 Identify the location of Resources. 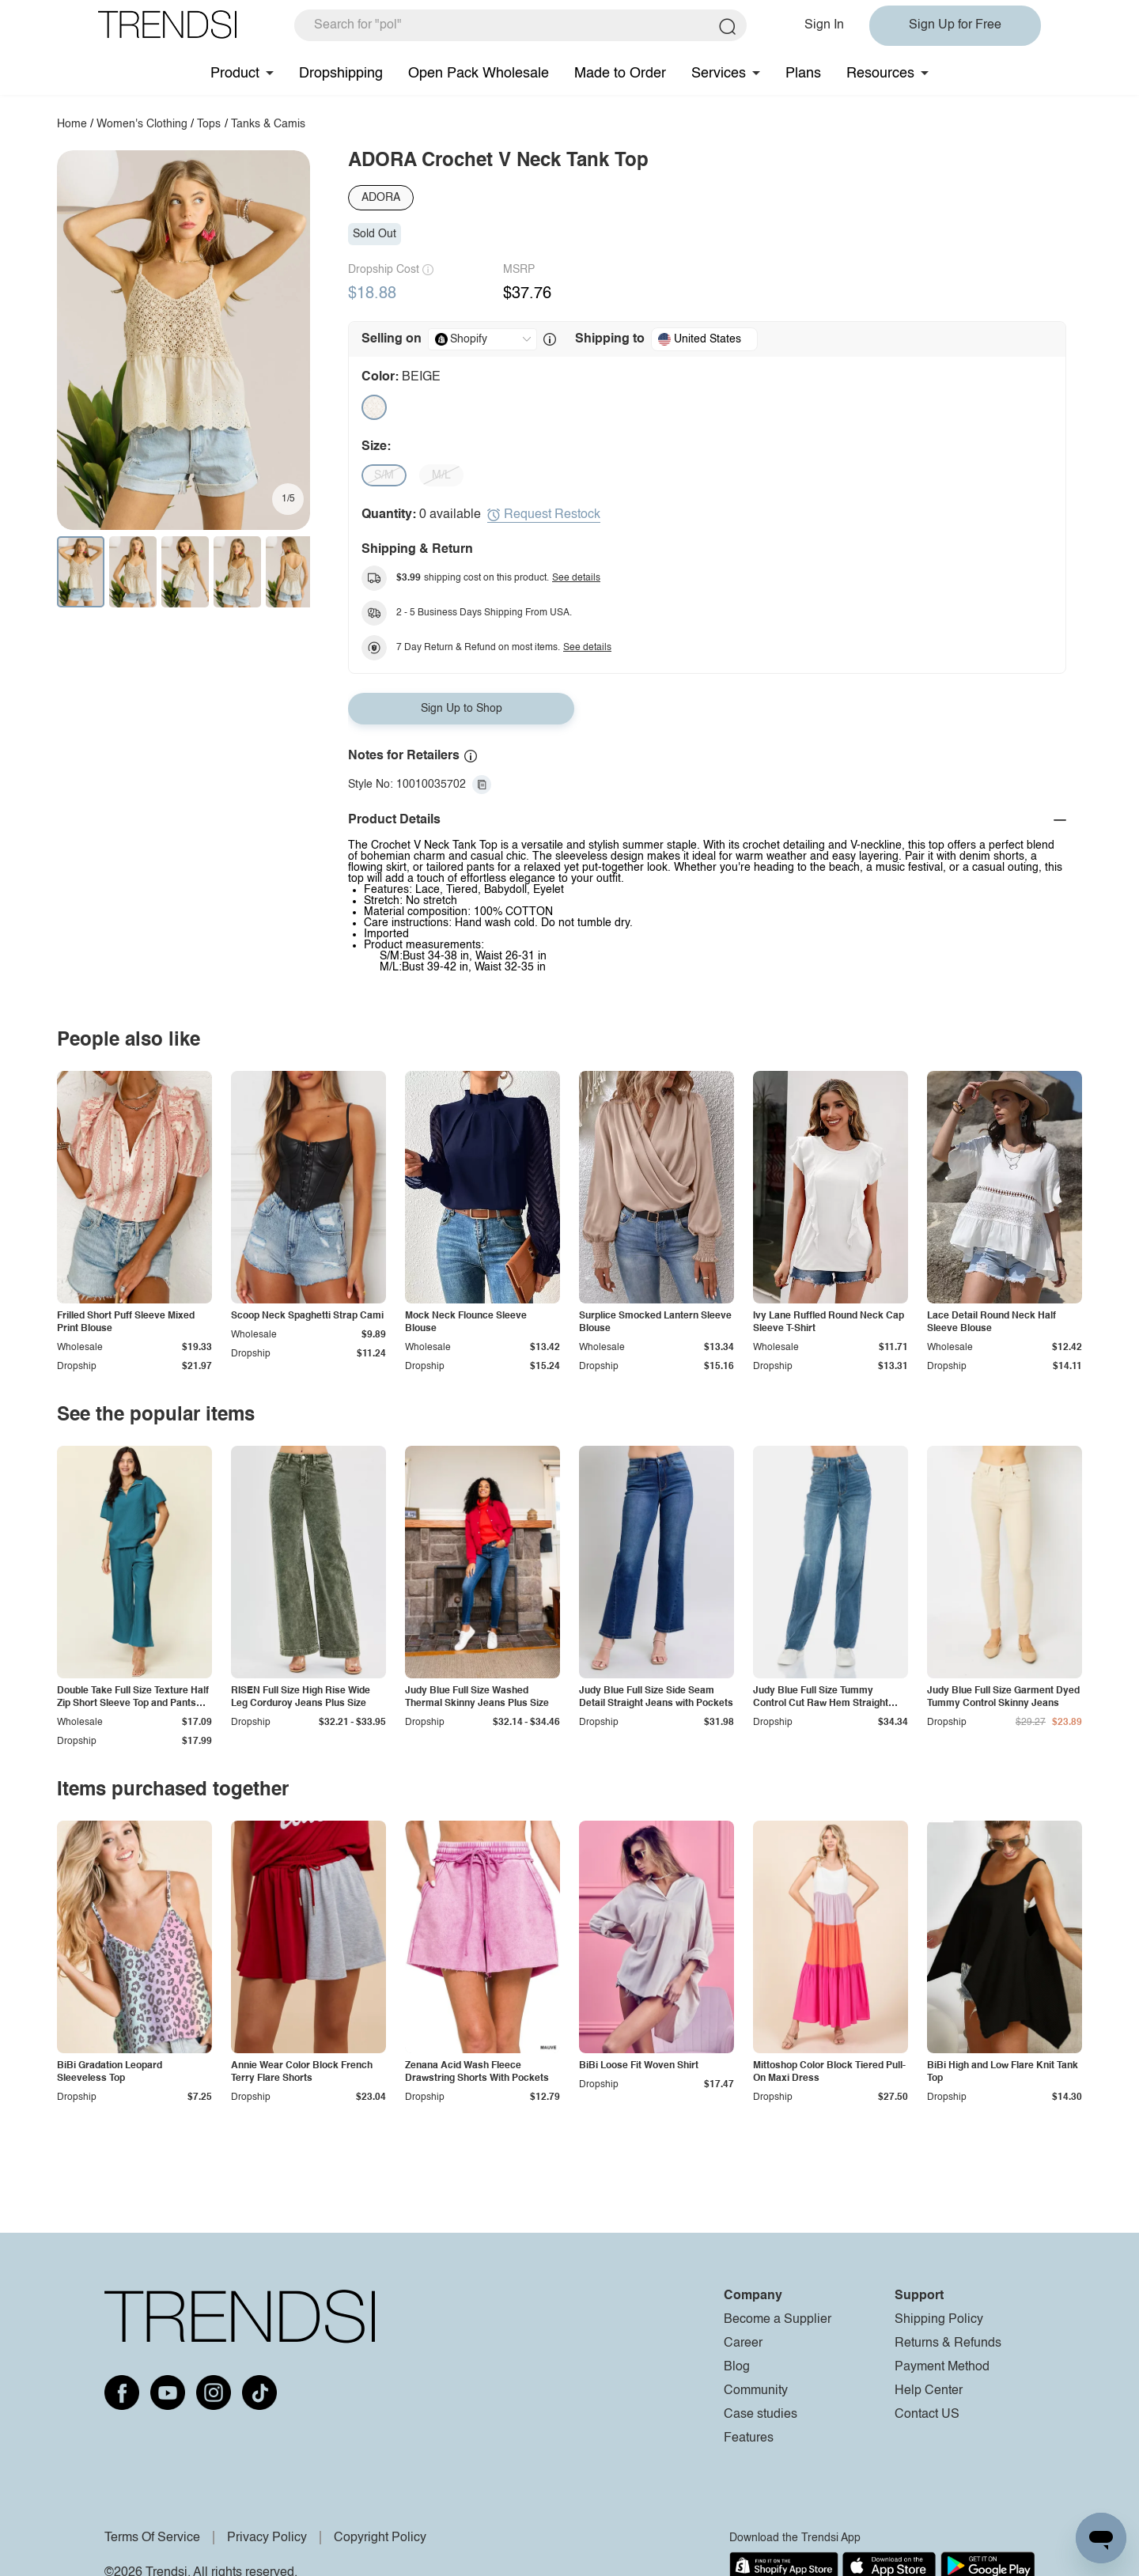
(880, 73).